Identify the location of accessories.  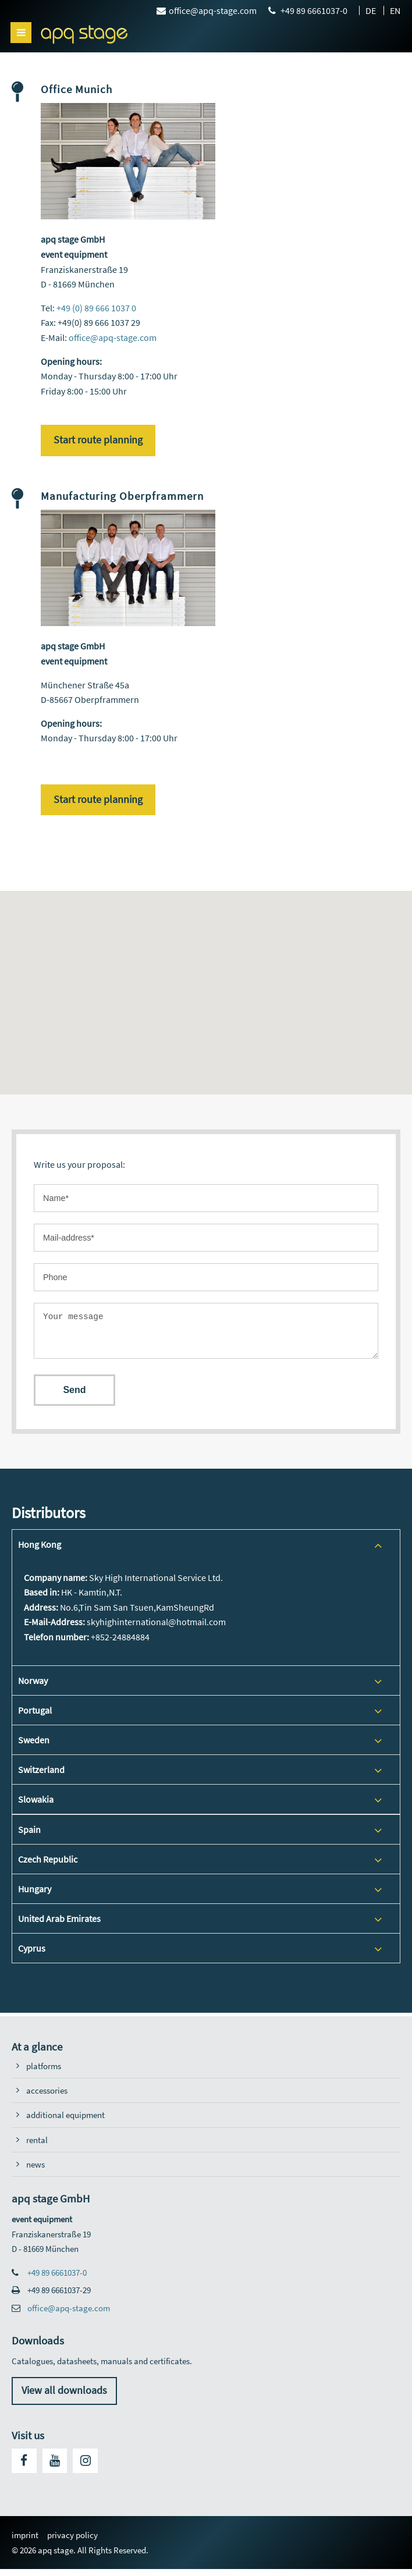
(47, 2097).